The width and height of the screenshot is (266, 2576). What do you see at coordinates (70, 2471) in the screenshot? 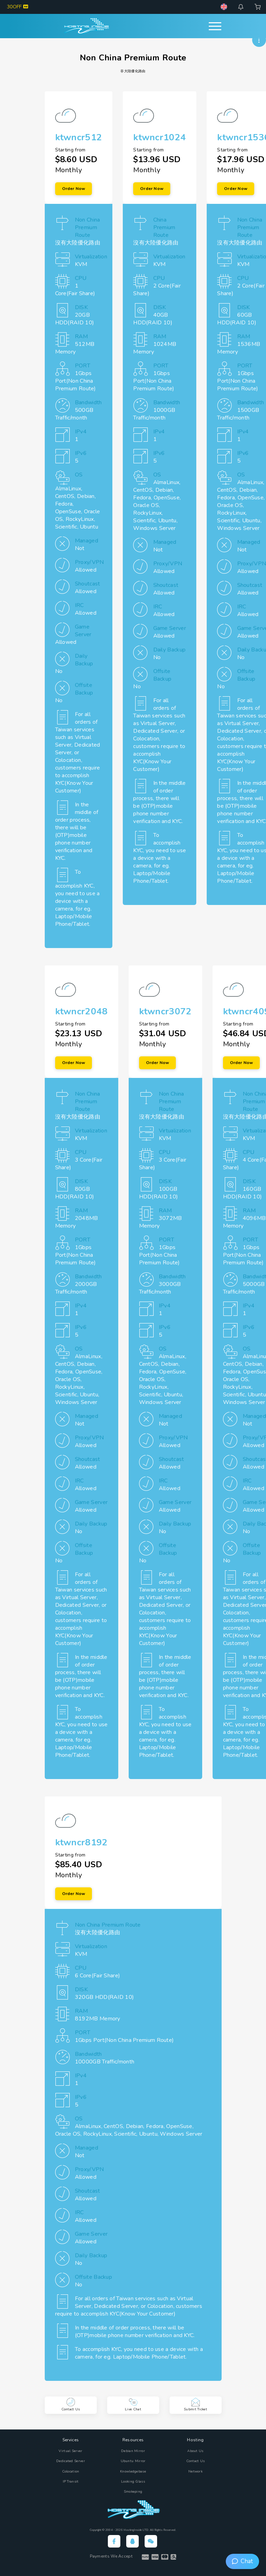
I see `Colocation` at bounding box center [70, 2471].